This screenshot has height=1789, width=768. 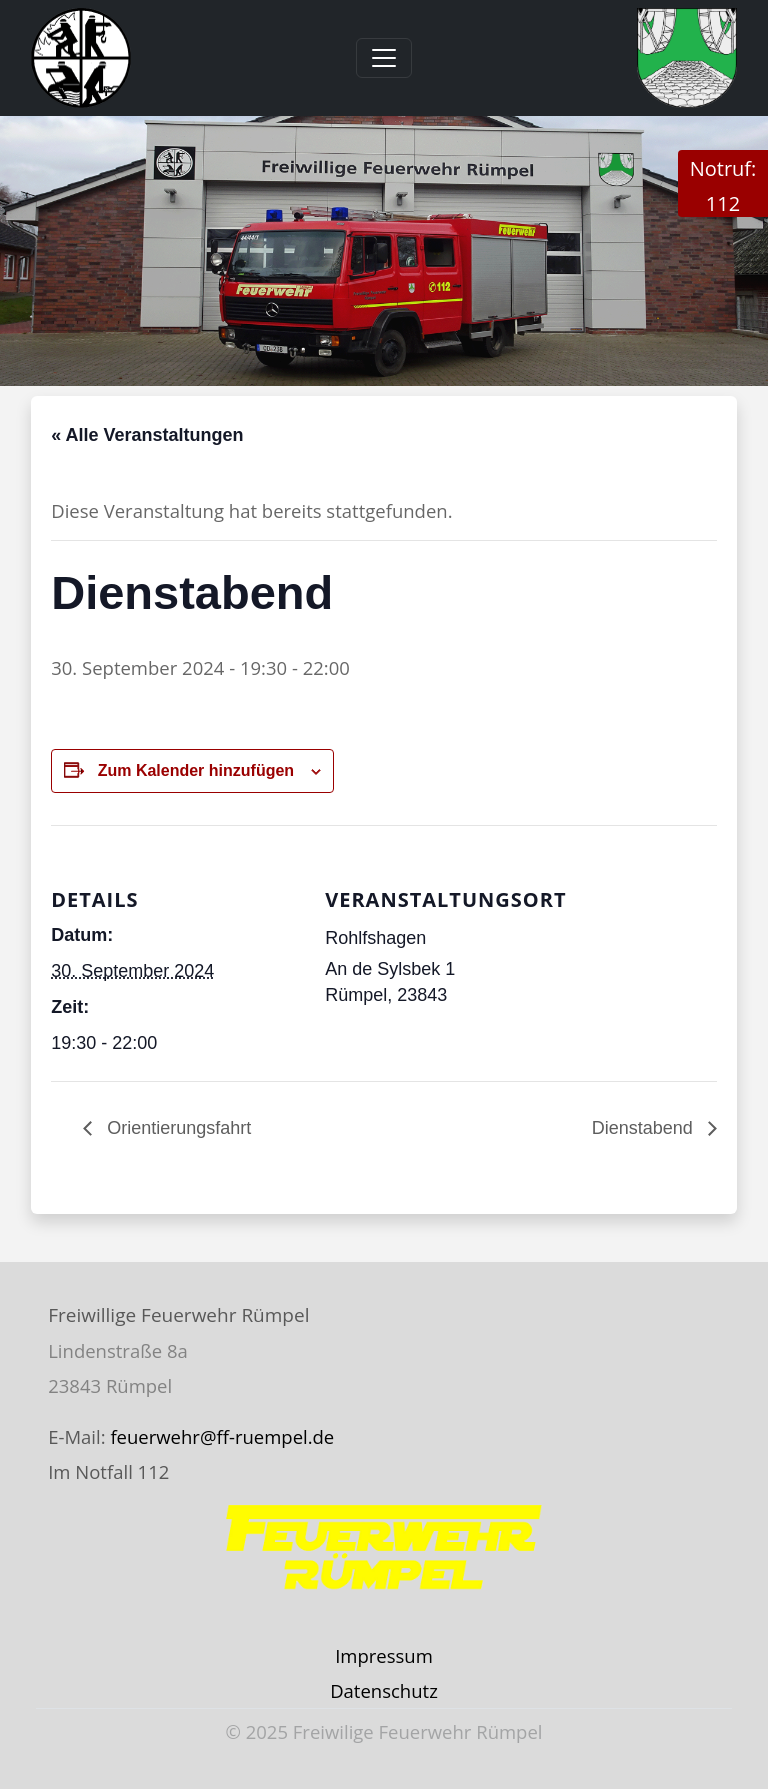 I want to click on Orientierungsfahrt, so click(x=176, y=1128).